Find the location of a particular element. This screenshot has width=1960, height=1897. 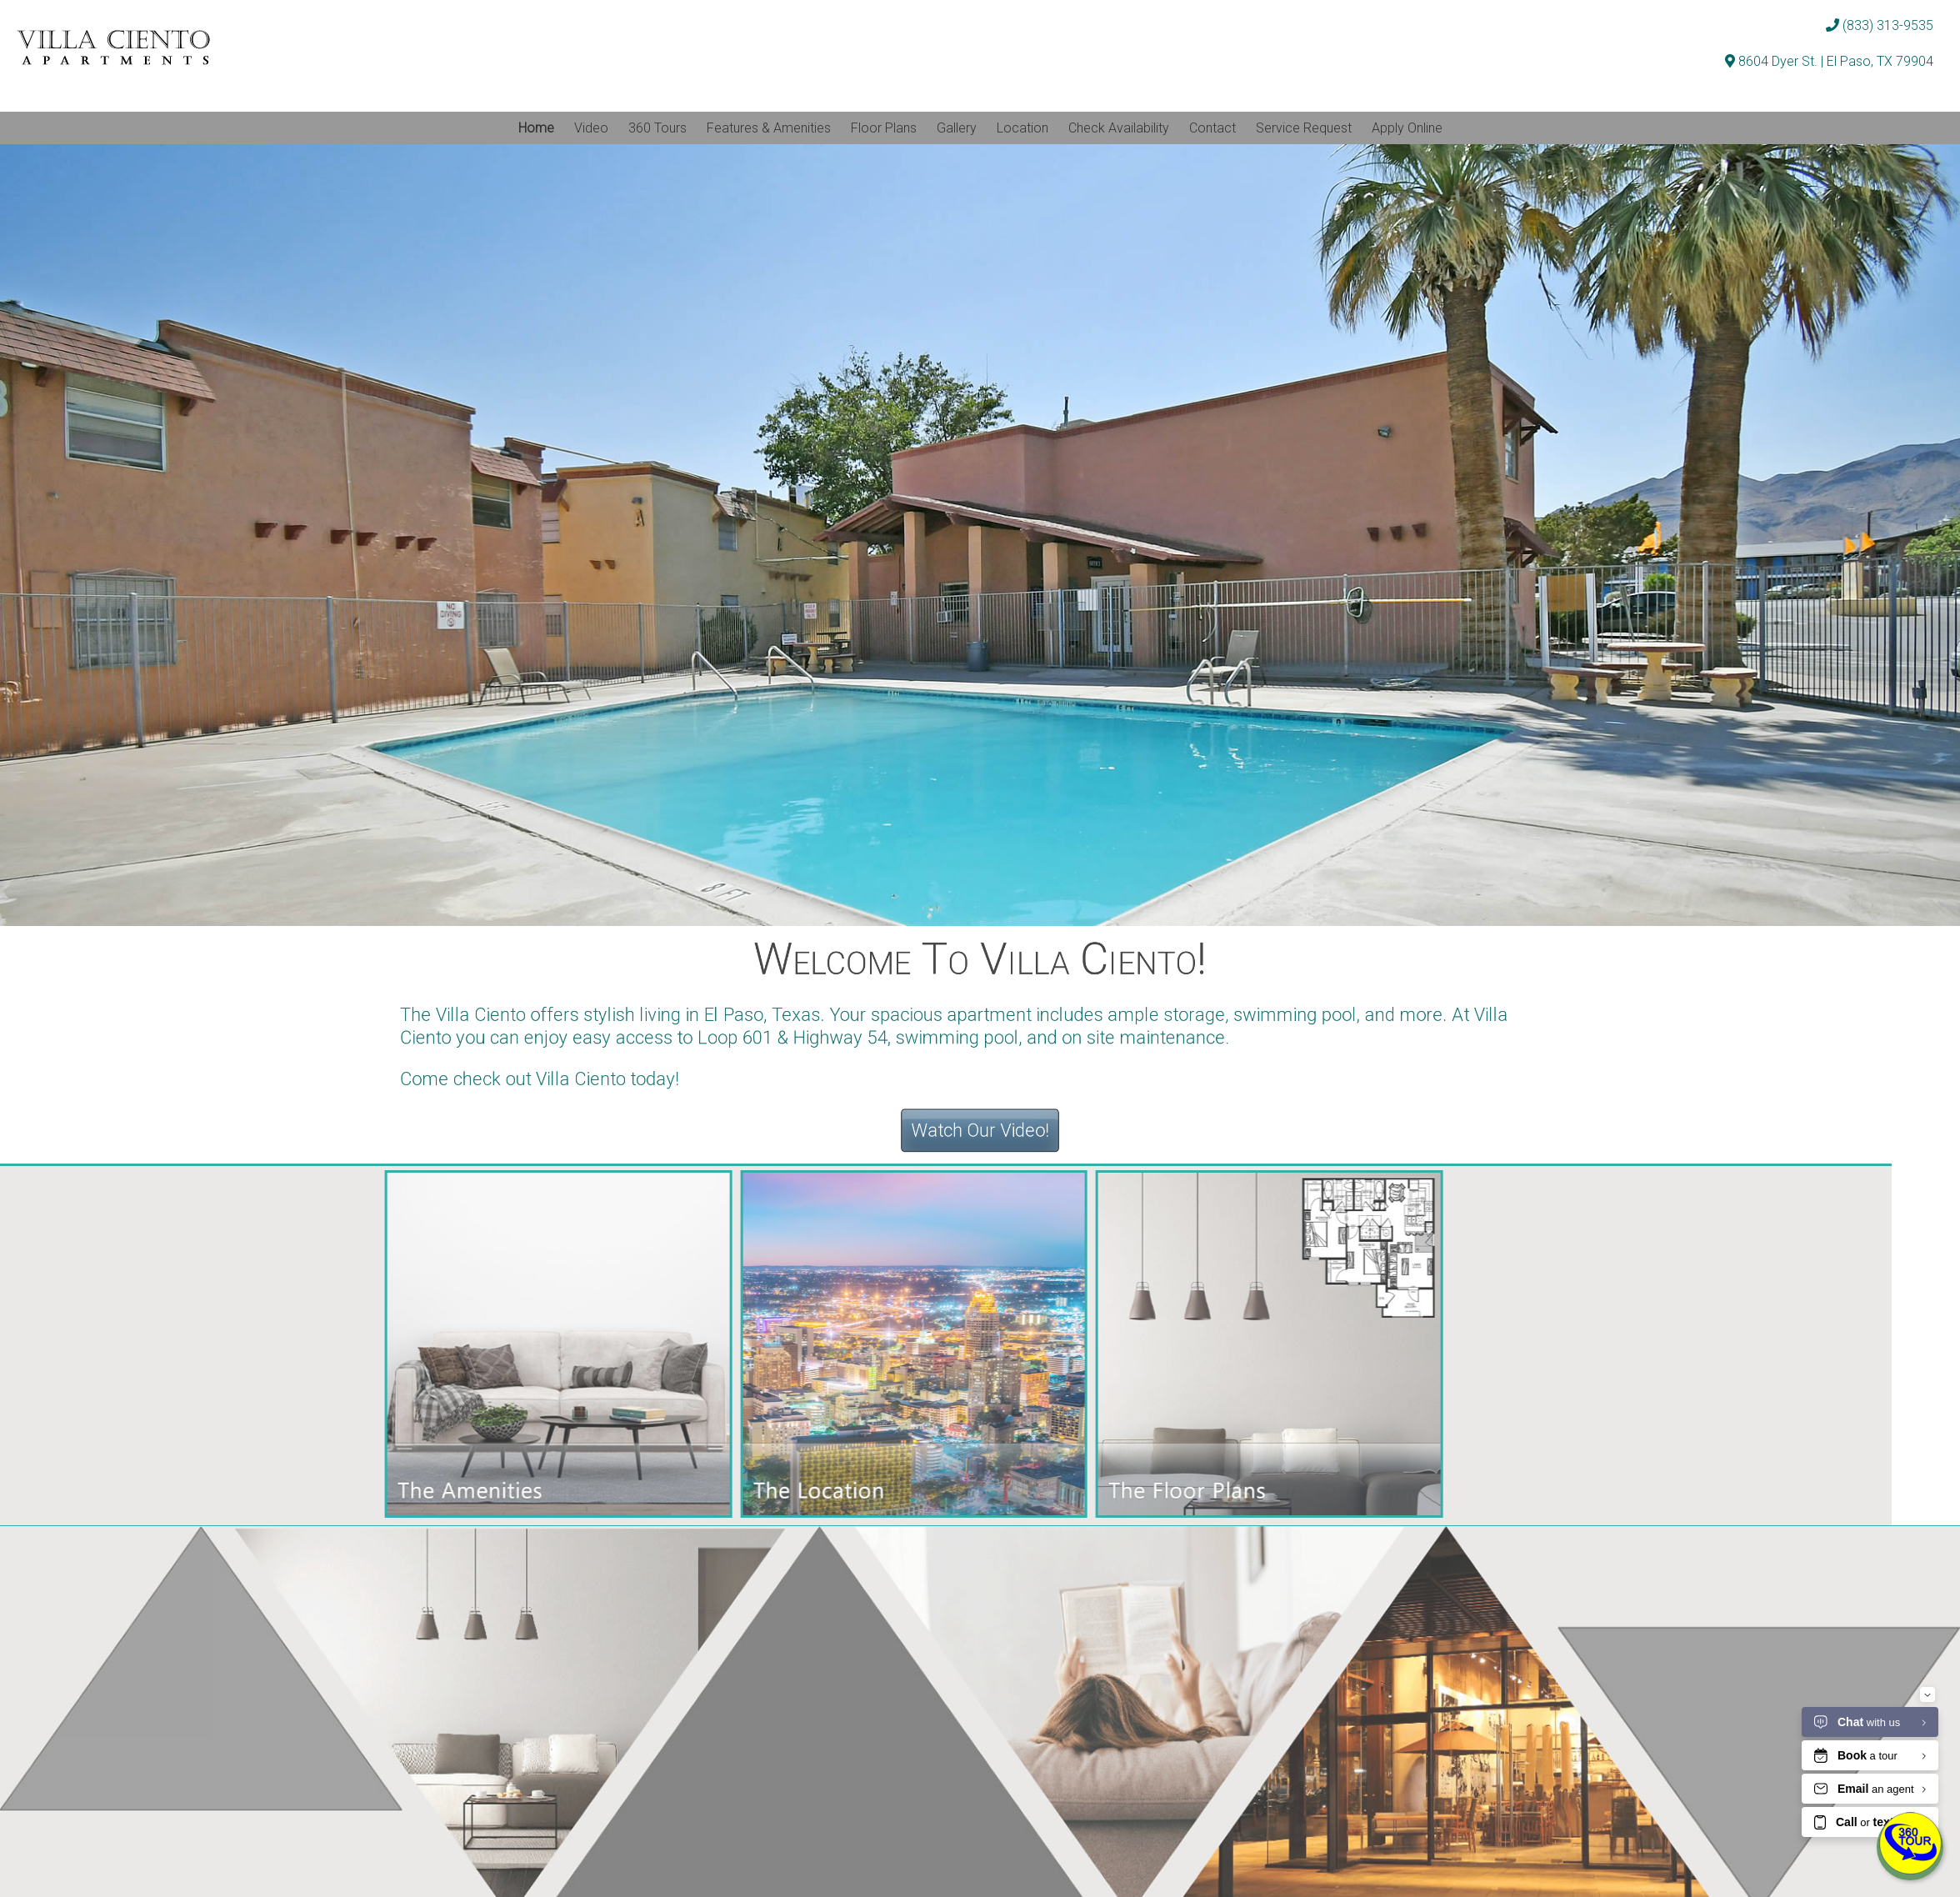

(833) 313-9535 is located at coordinates (1879, 25).